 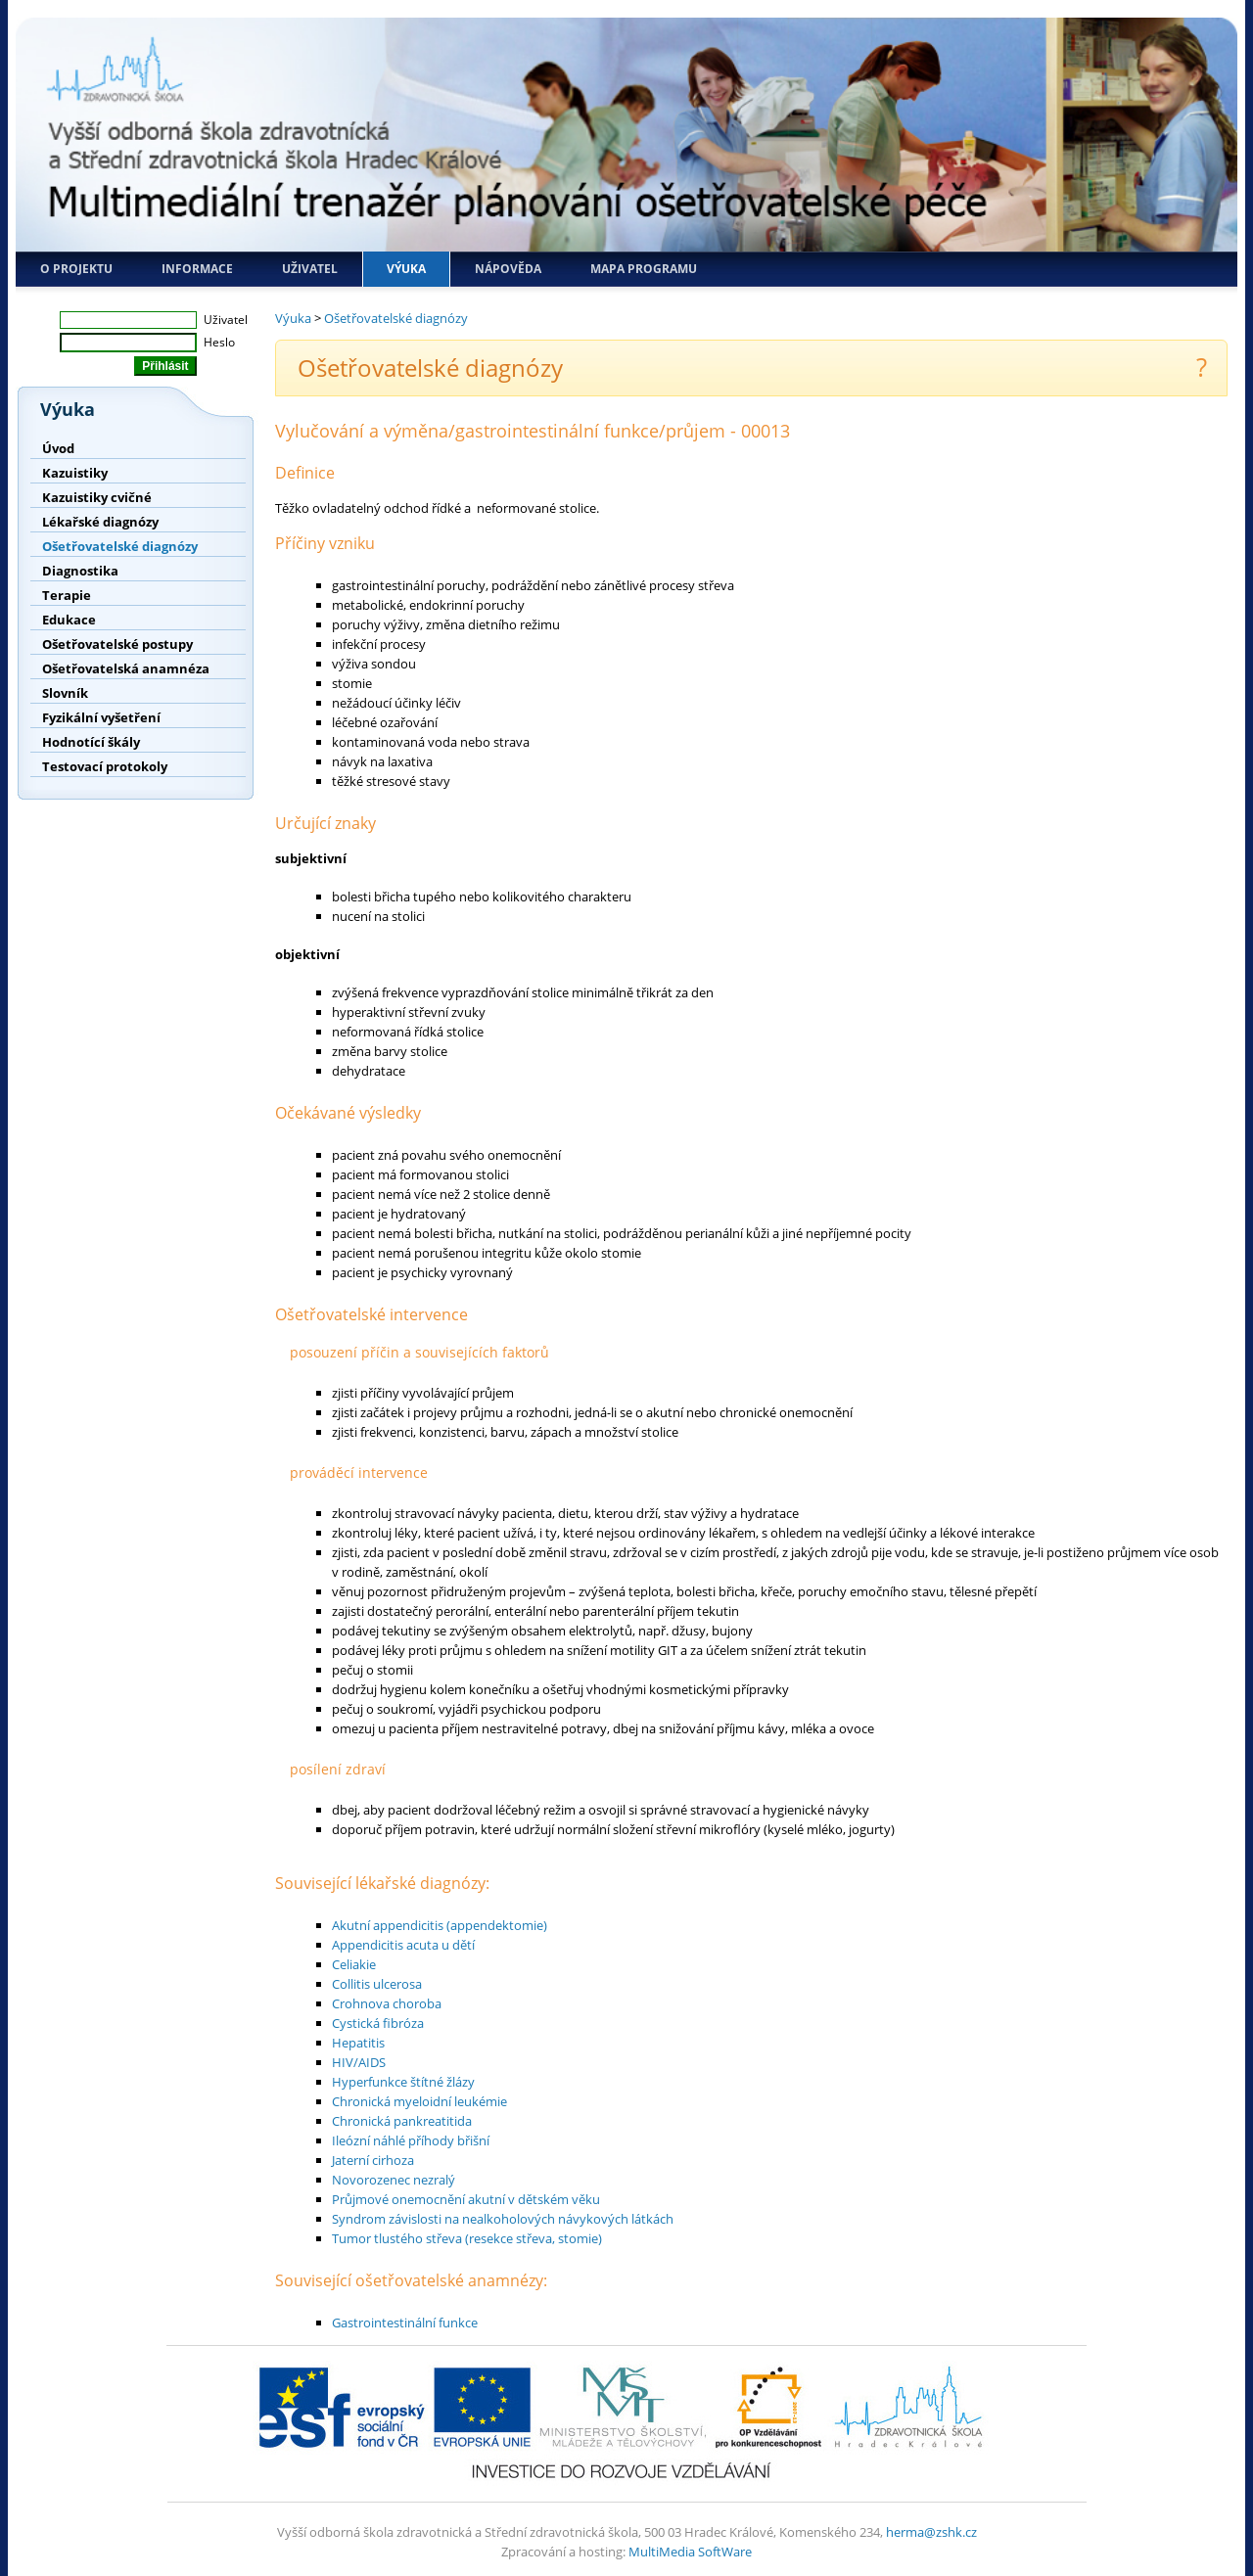 What do you see at coordinates (310, 268) in the screenshot?
I see `Uživatel` at bounding box center [310, 268].